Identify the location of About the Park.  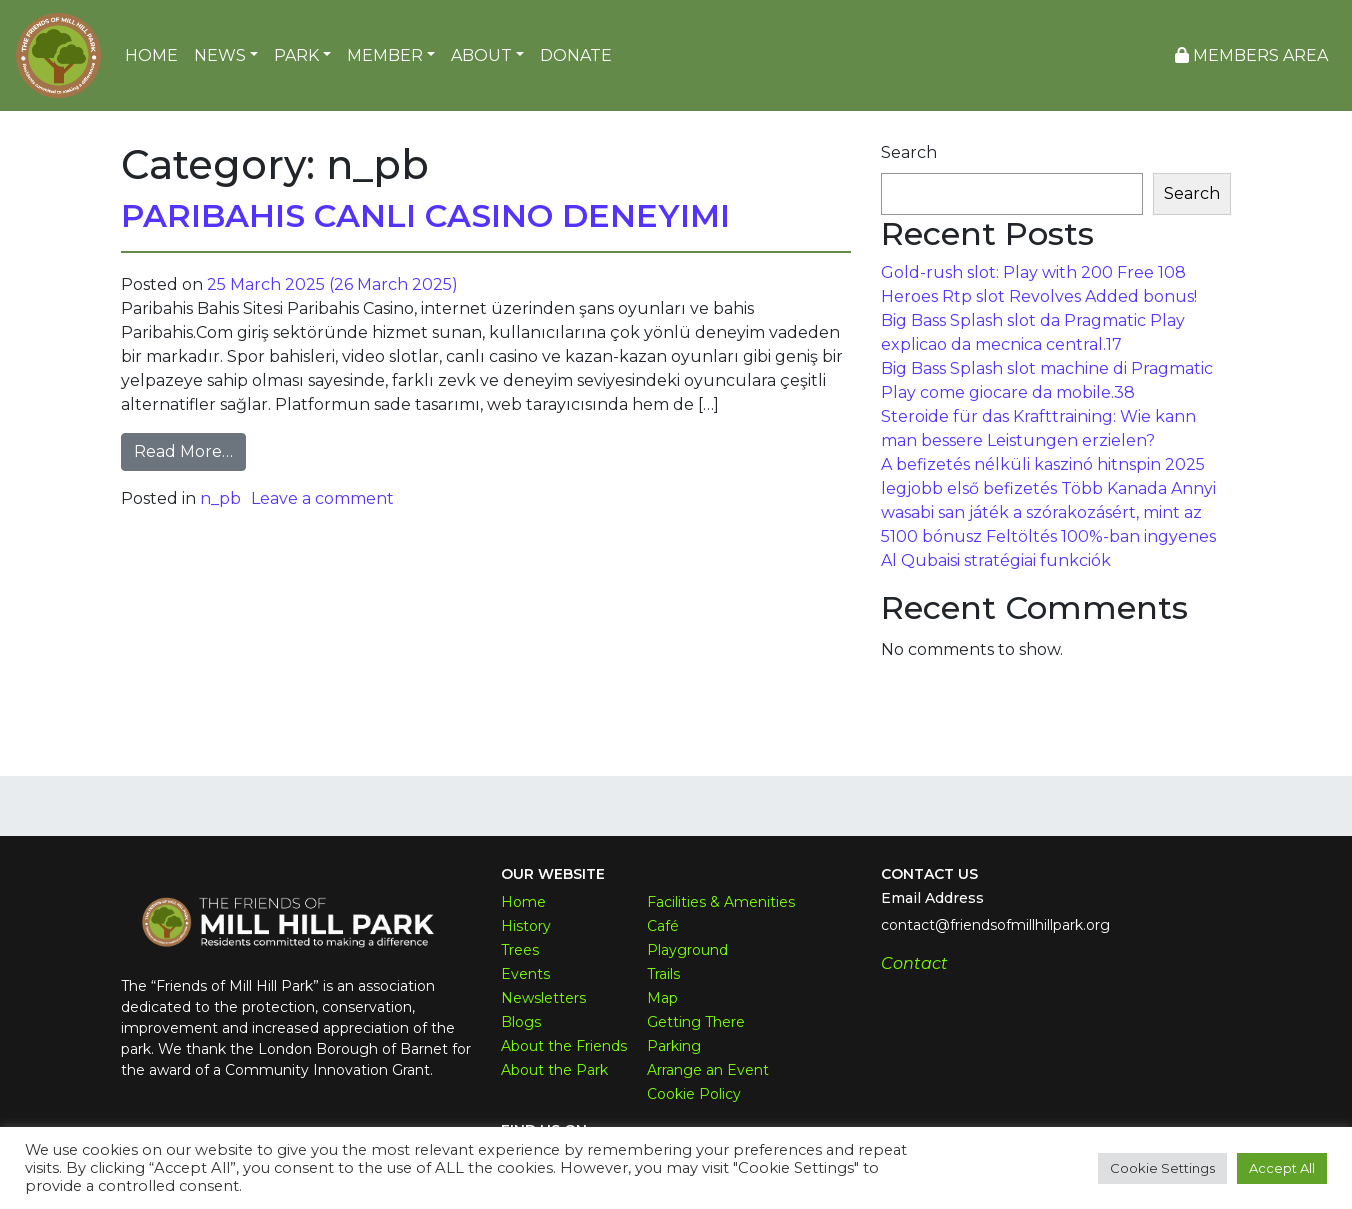
(554, 1070).